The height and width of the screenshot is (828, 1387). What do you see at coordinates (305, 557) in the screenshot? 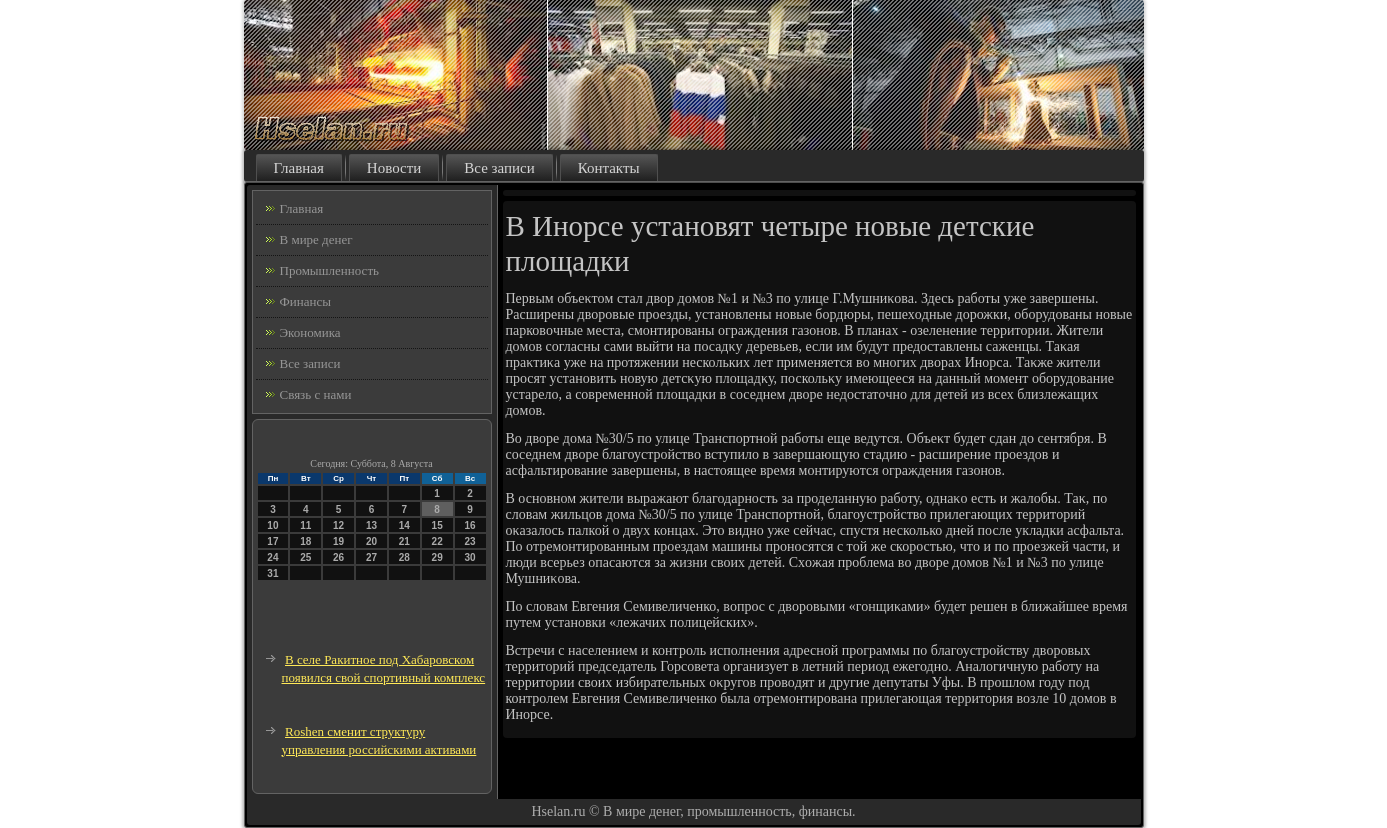
I see `25` at bounding box center [305, 557].